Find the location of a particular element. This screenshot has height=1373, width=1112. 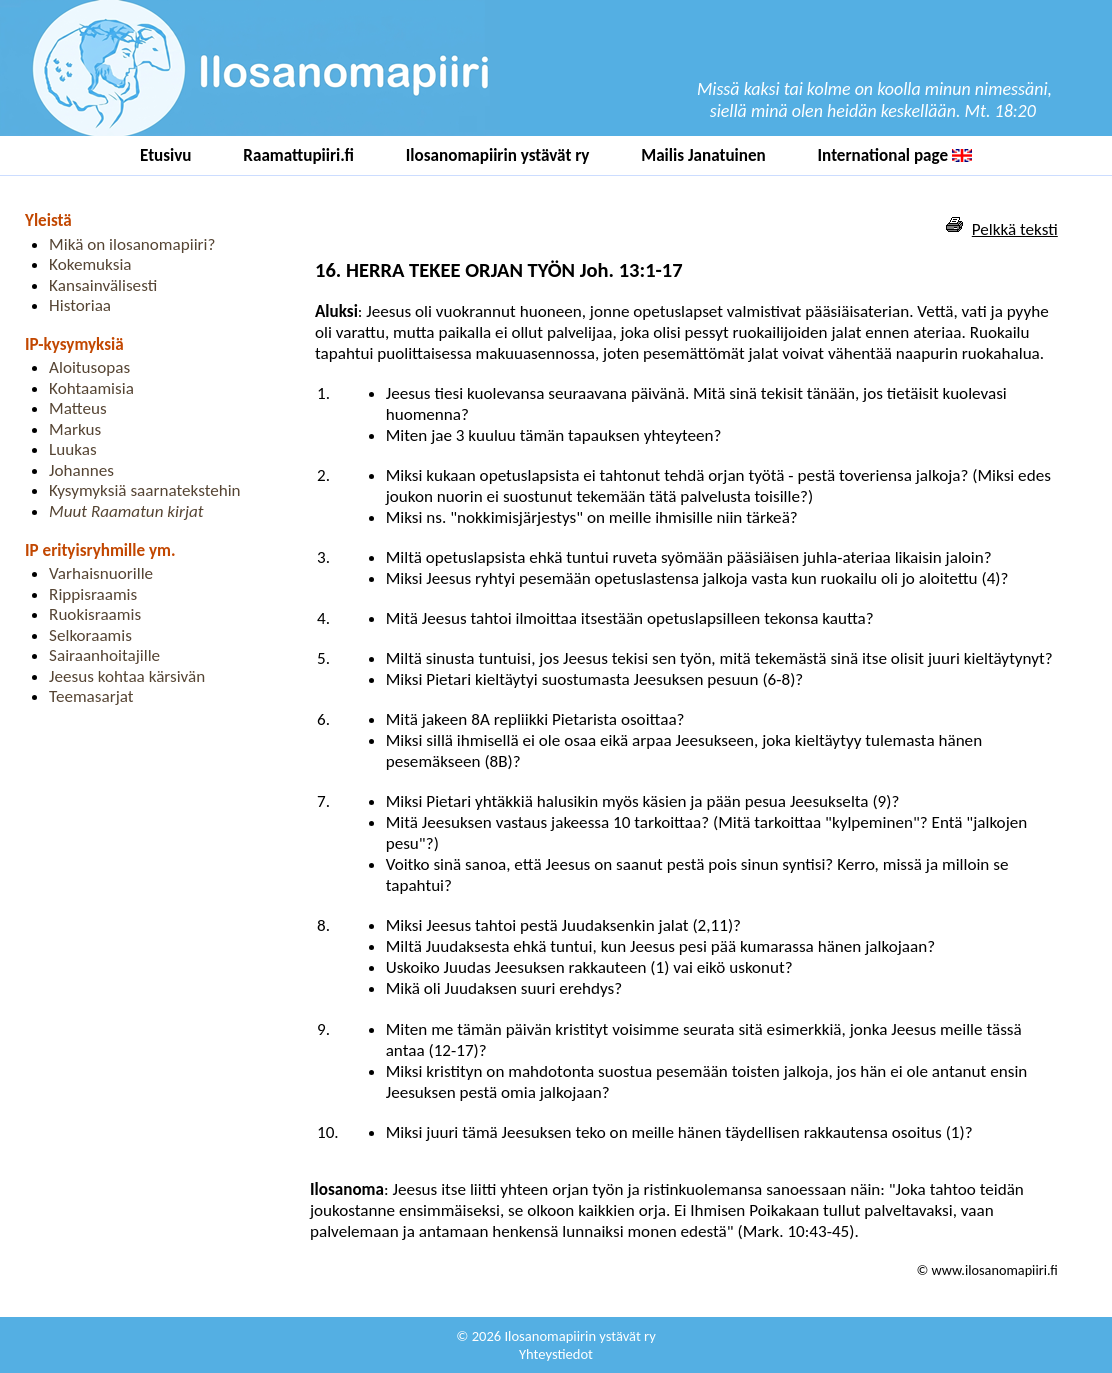

Matteus is located at coordinates (78, 408).